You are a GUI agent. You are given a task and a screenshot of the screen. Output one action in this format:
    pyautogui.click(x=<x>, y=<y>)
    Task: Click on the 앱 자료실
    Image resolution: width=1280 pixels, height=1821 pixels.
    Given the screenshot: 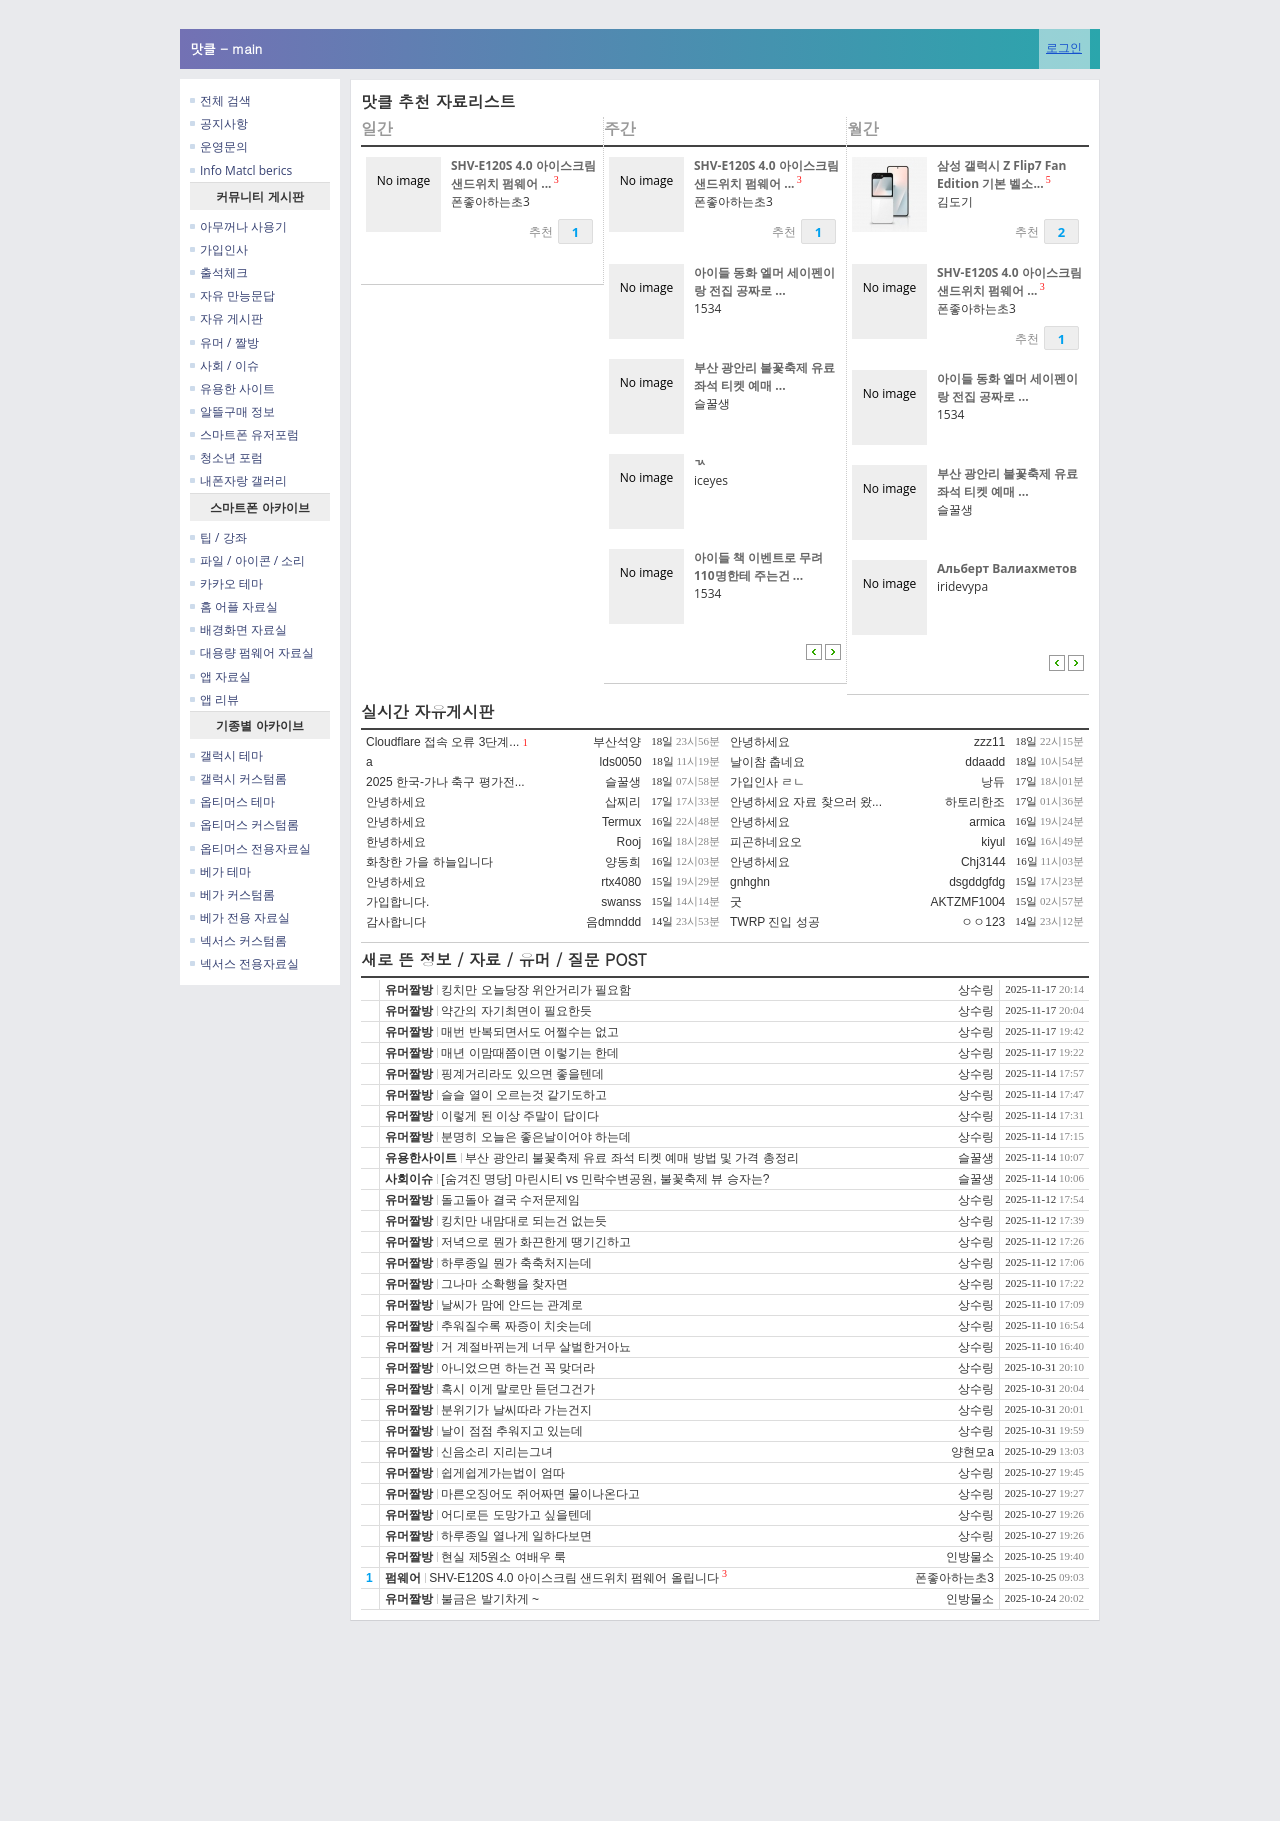 What is the action you would take?
    pyautogui.click(x=220, y=676)
    